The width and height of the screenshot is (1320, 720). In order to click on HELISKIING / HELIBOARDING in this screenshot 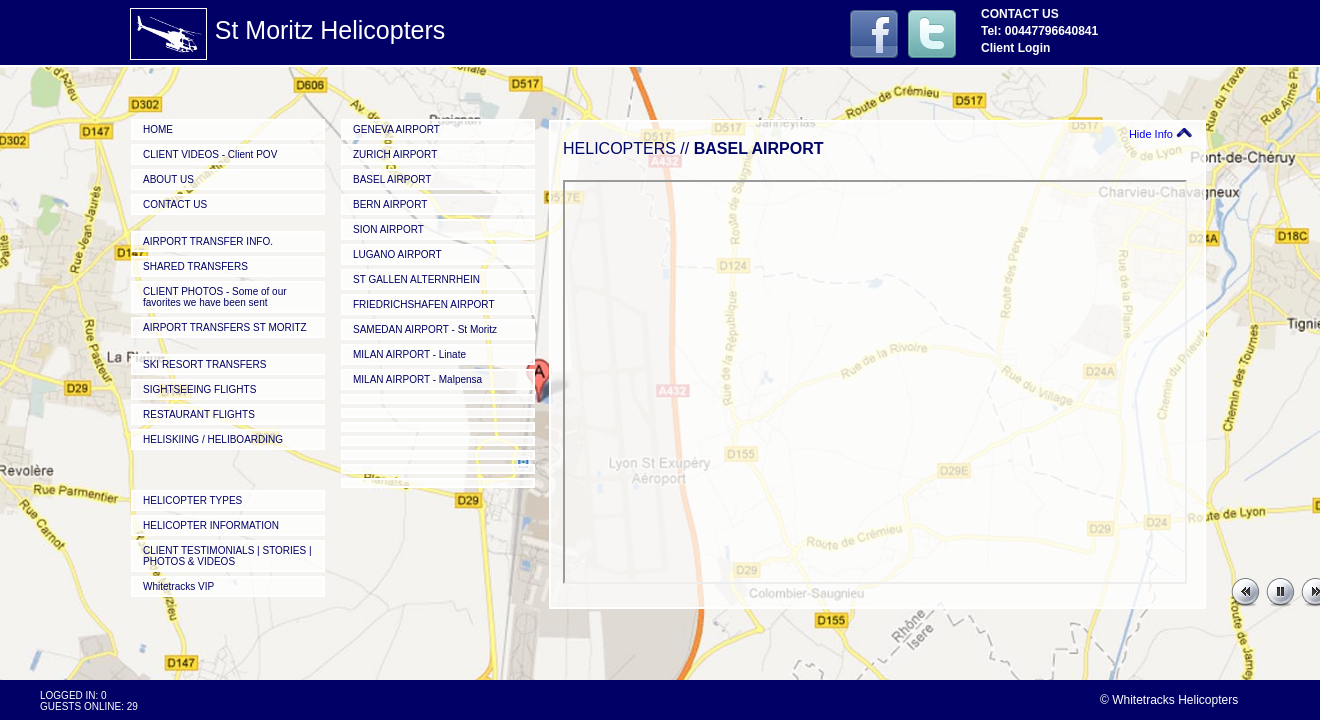, I will do `click(213, 439)`.